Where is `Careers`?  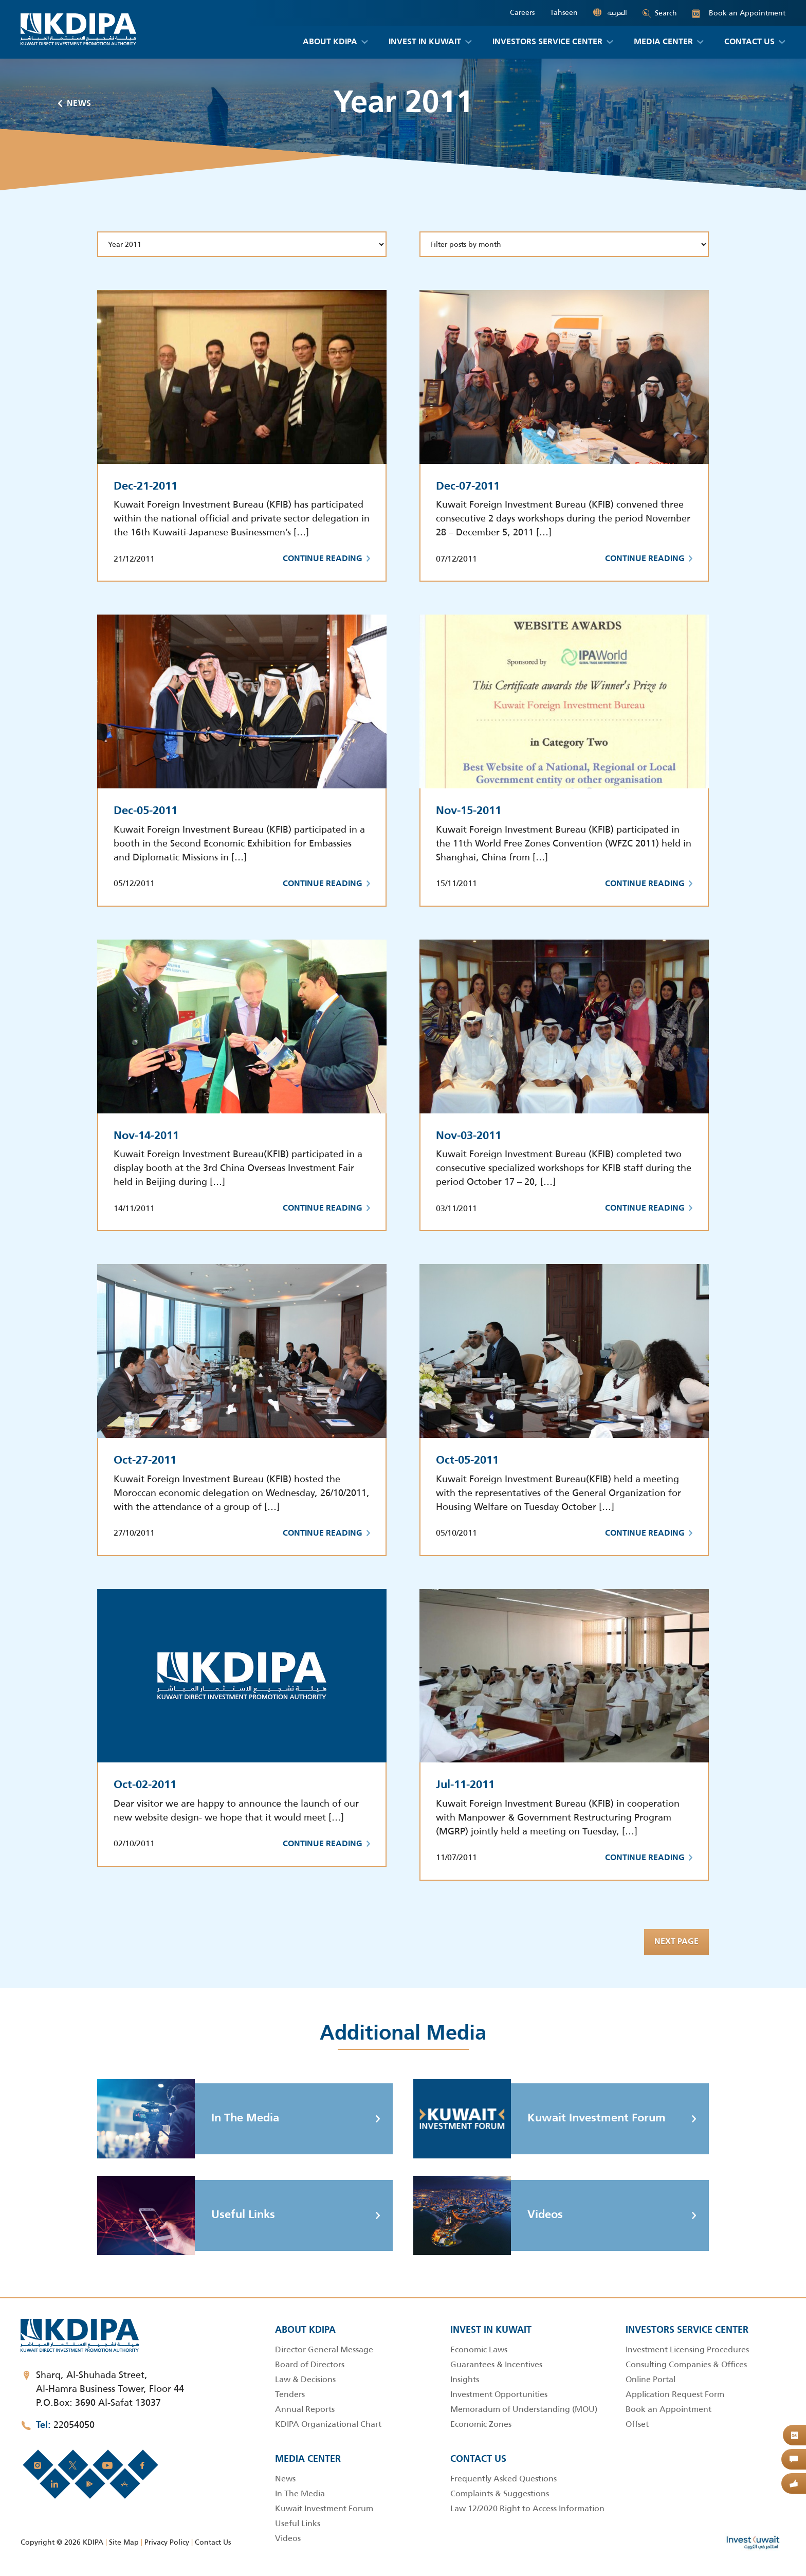 Careers is located at coordinates (522, 12).